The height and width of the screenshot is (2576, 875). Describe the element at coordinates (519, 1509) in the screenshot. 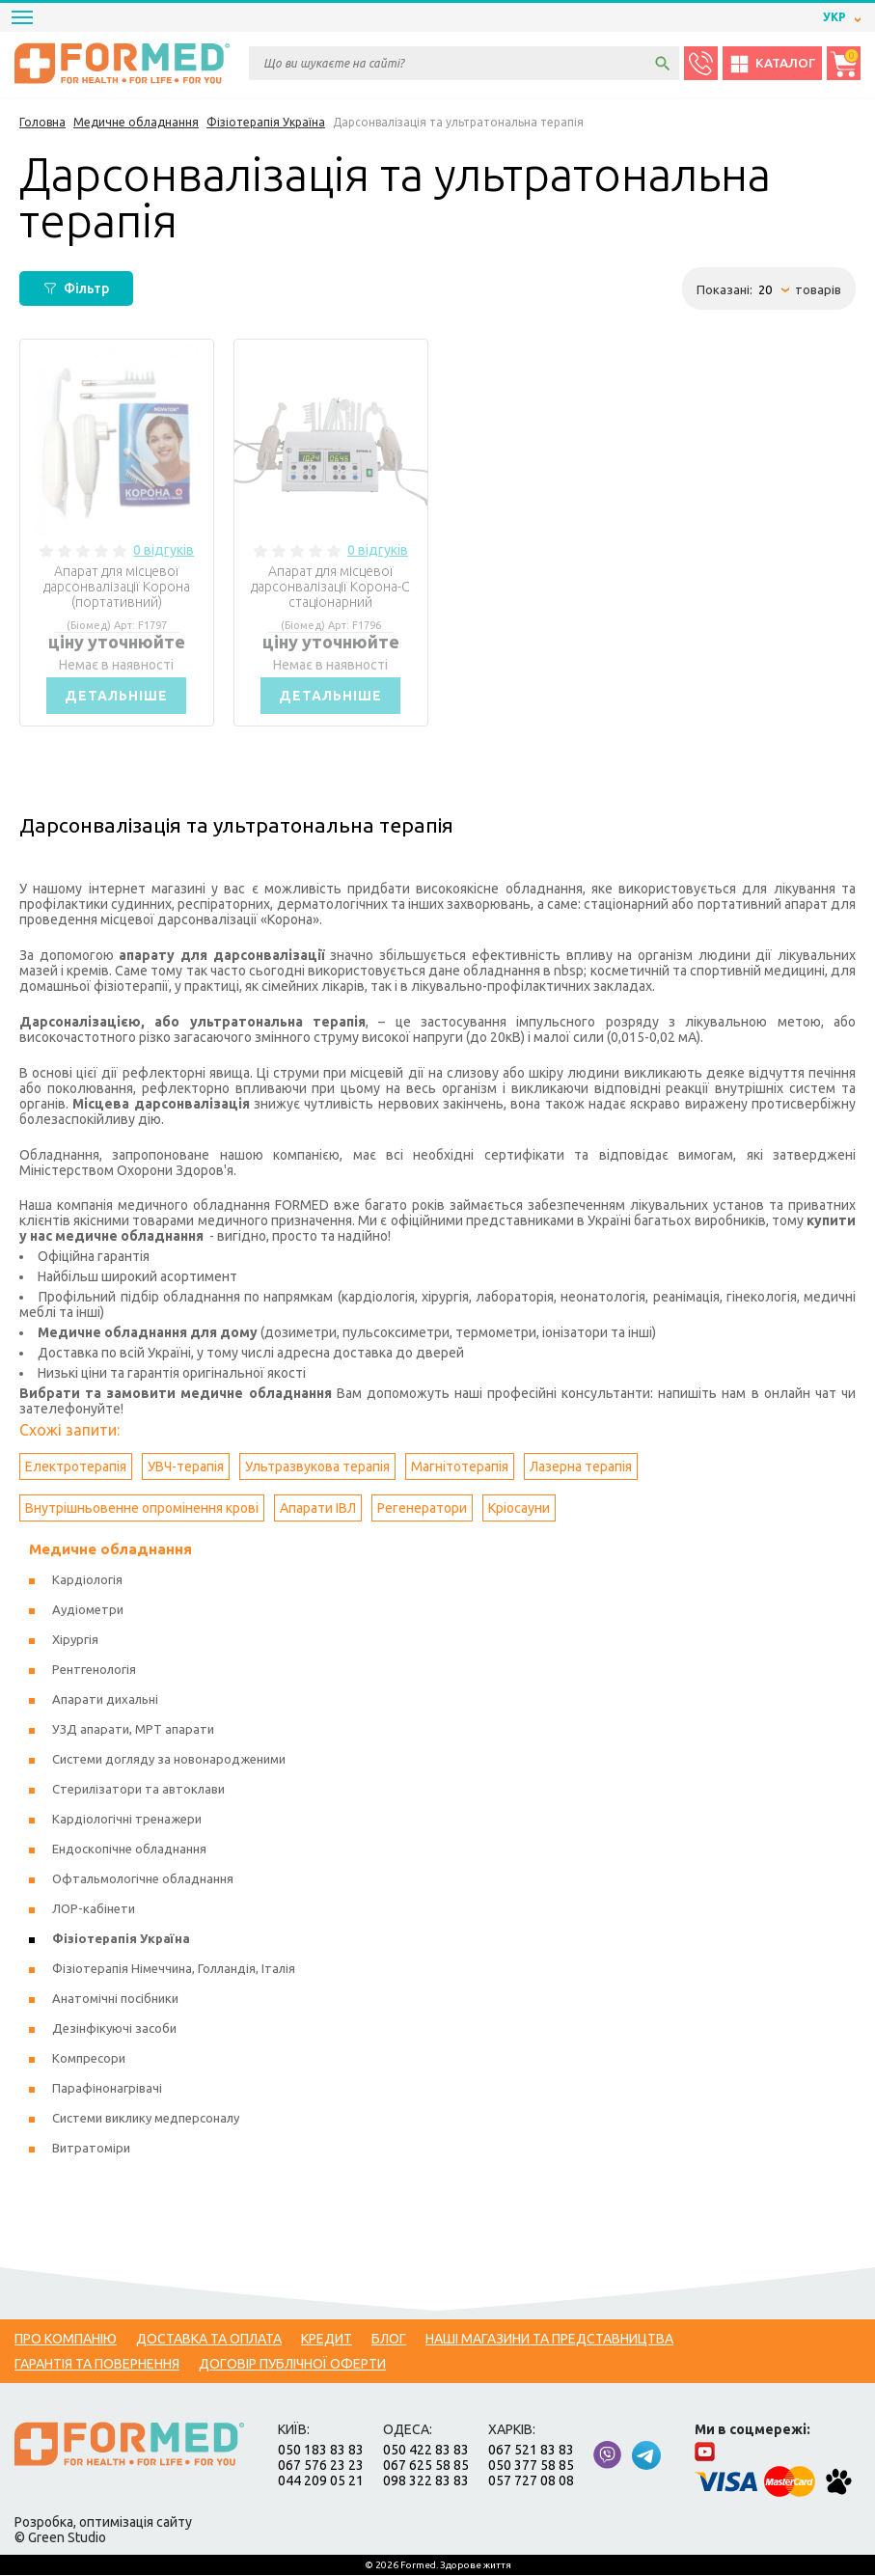

I see `Кріосауни` at that location.